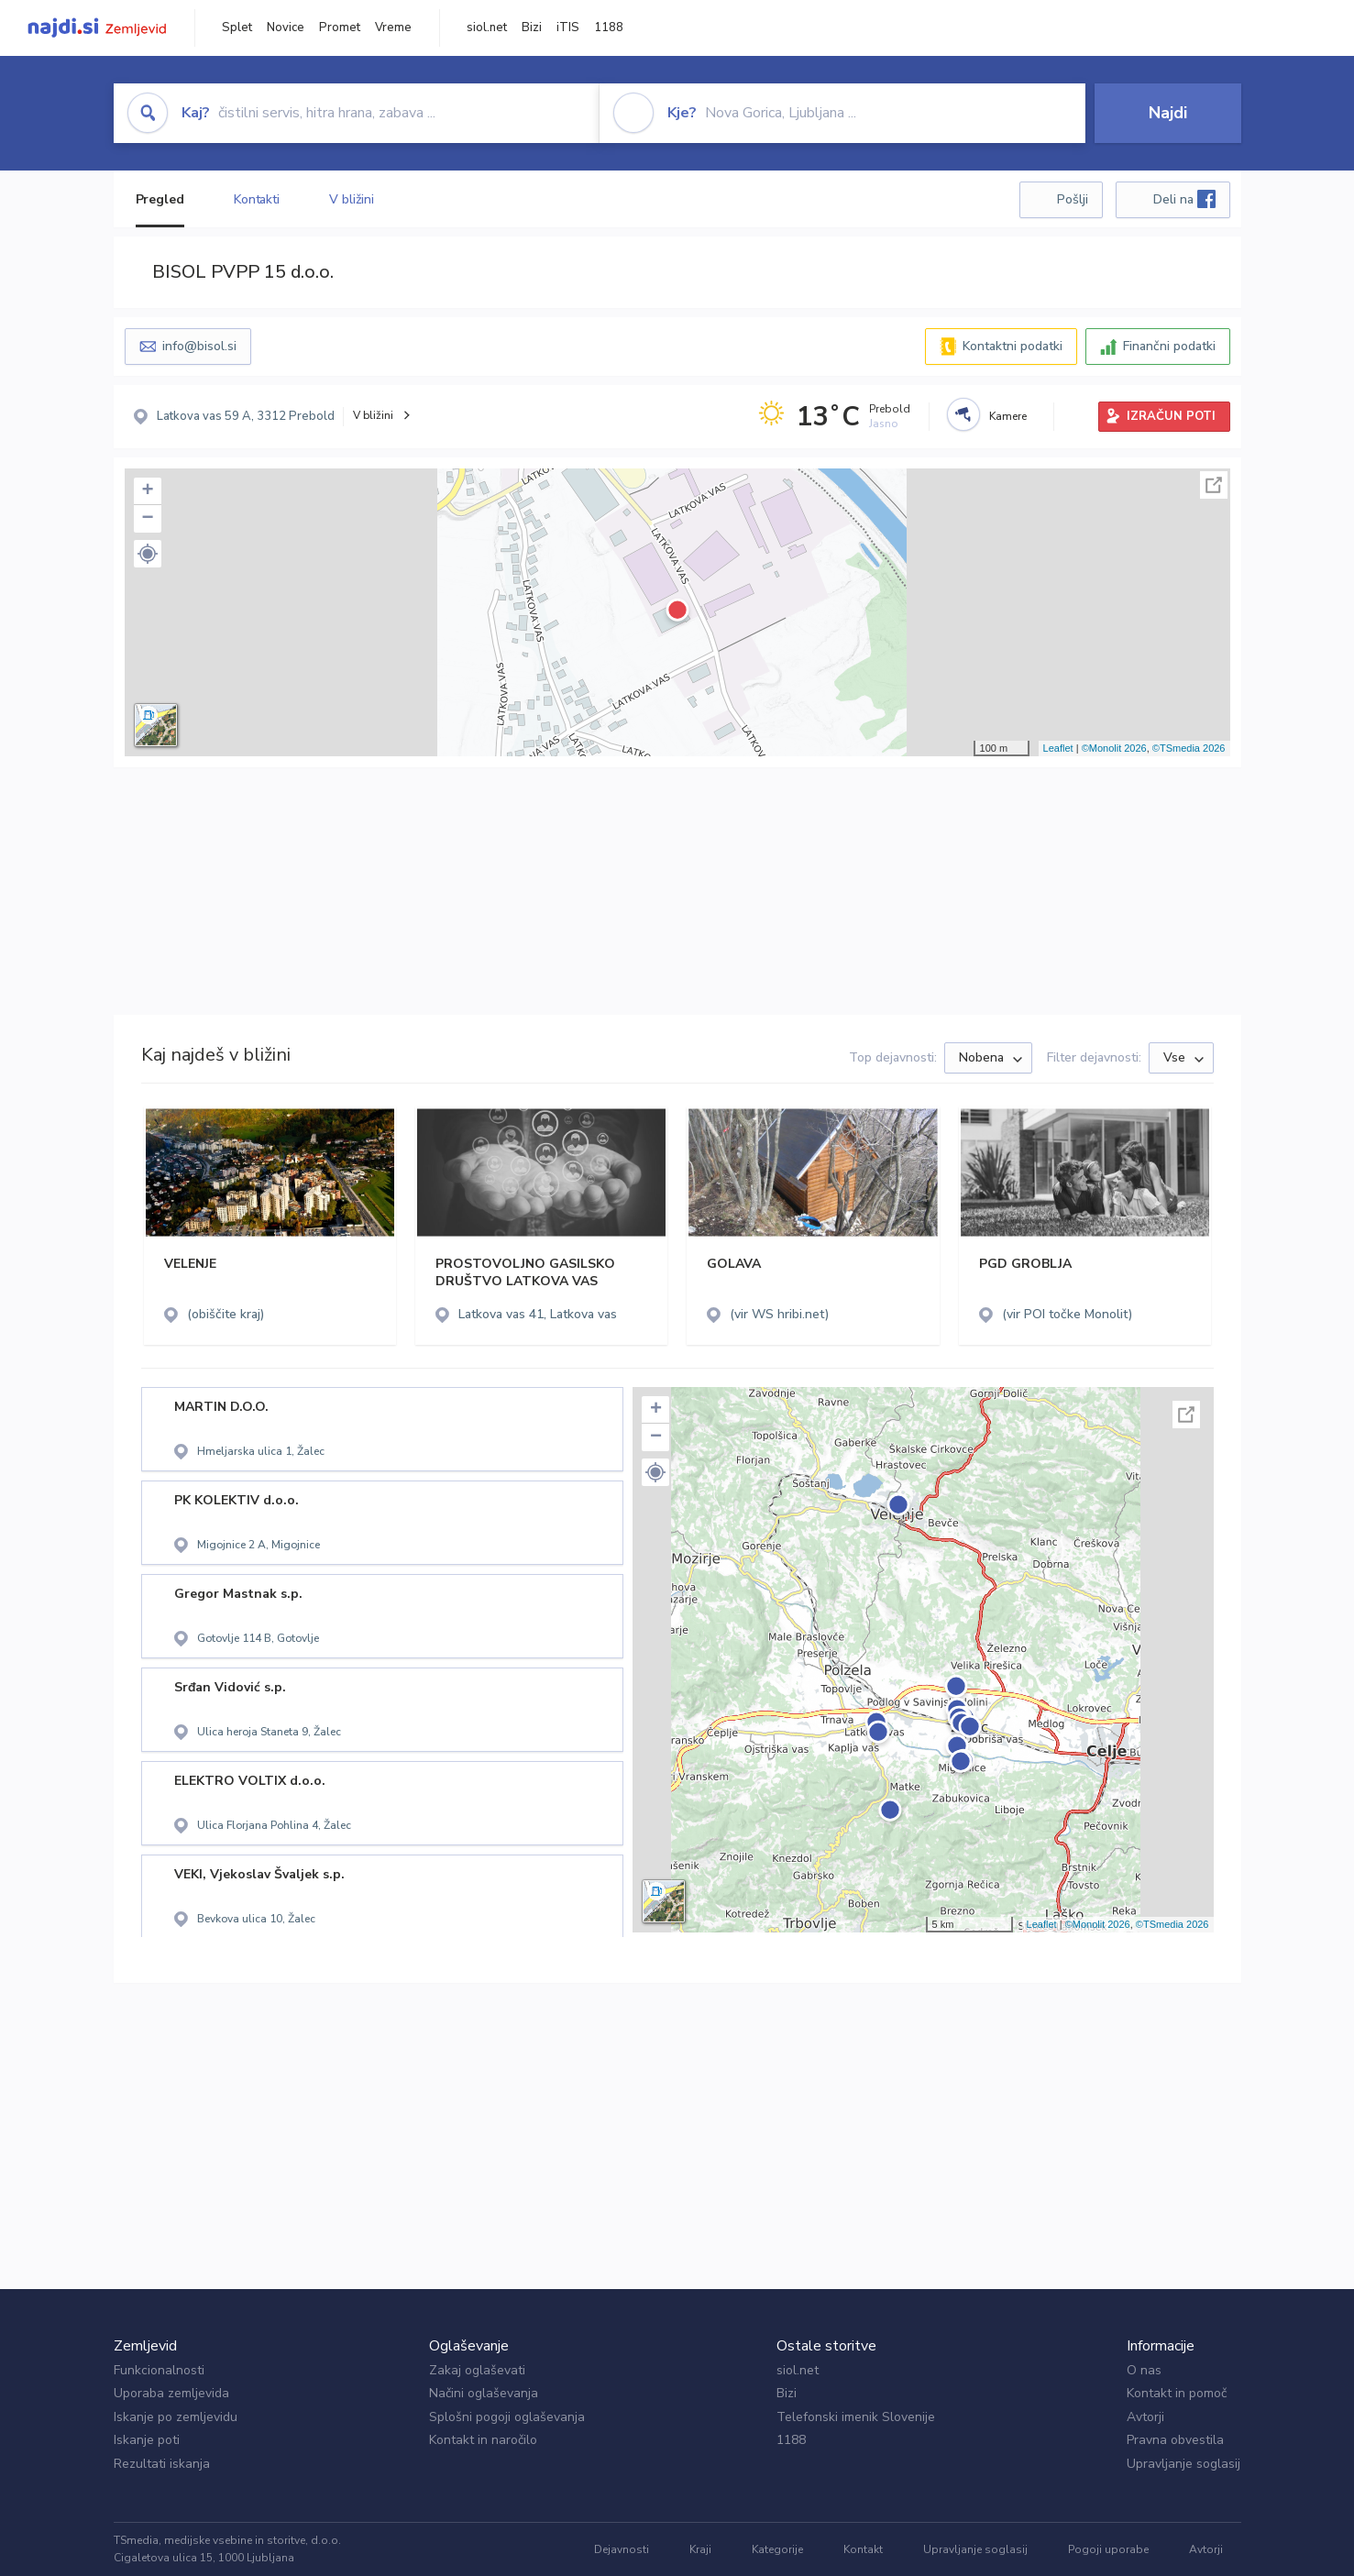 This screenshot has width=1354, height=2576. What do you see at coordinates (1183, 2463) in the screenshot?
I see `Upravljanje soglasij` at bounding box center [1183, 2463].